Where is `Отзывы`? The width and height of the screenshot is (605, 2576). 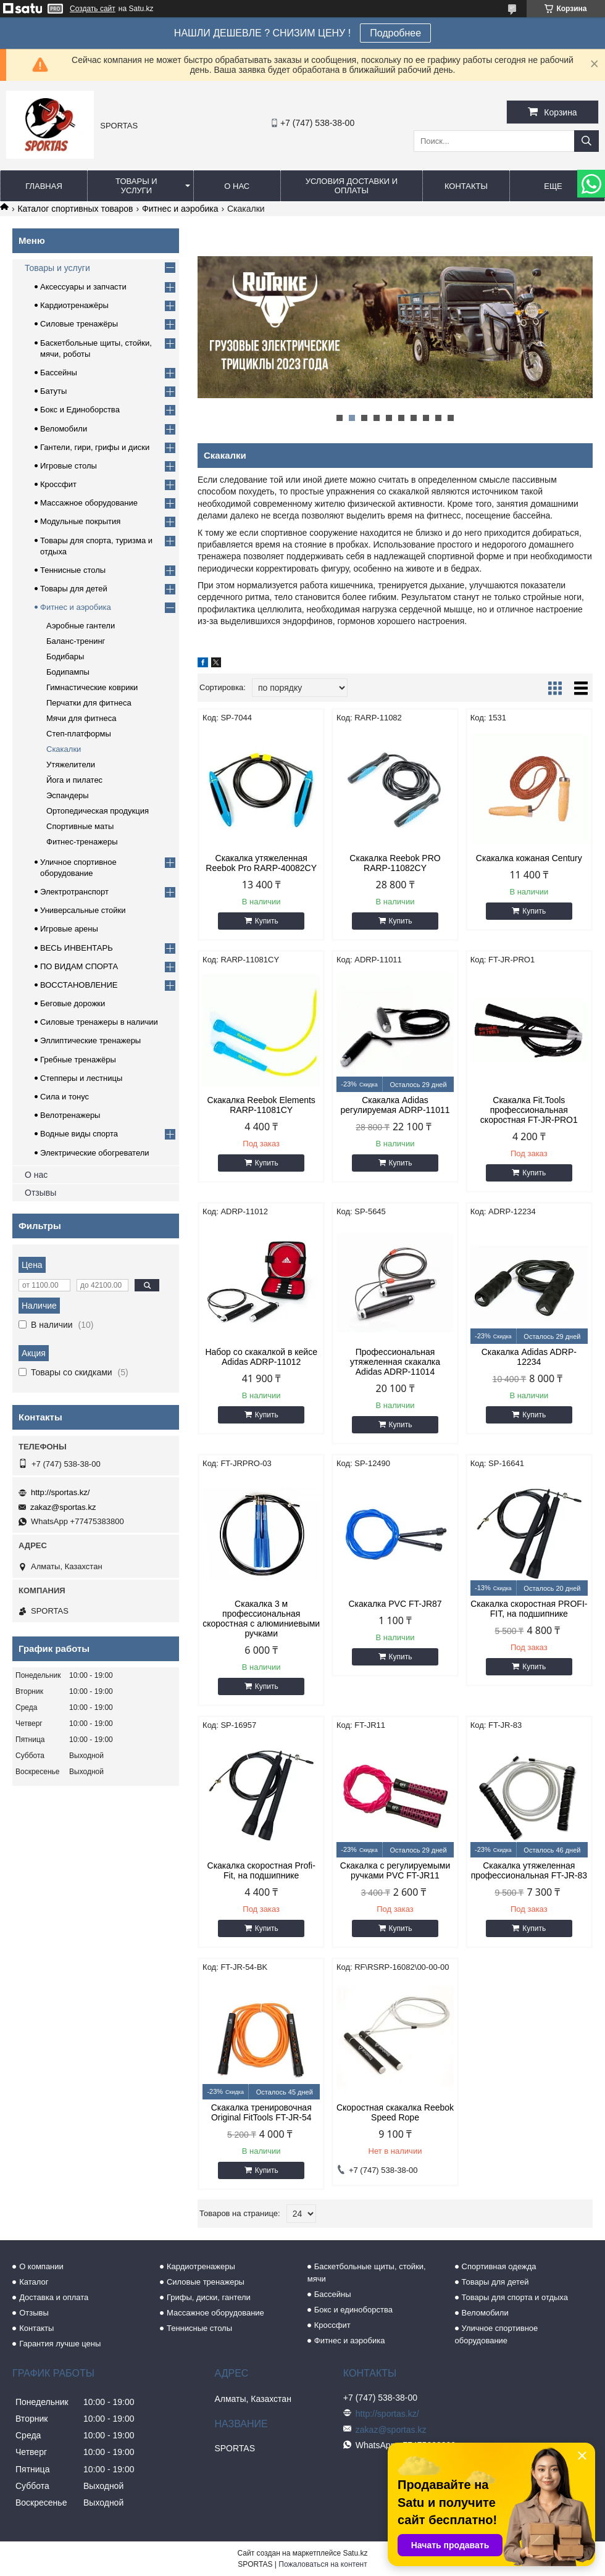 Отзывы is located at coordinates (40, 1193).